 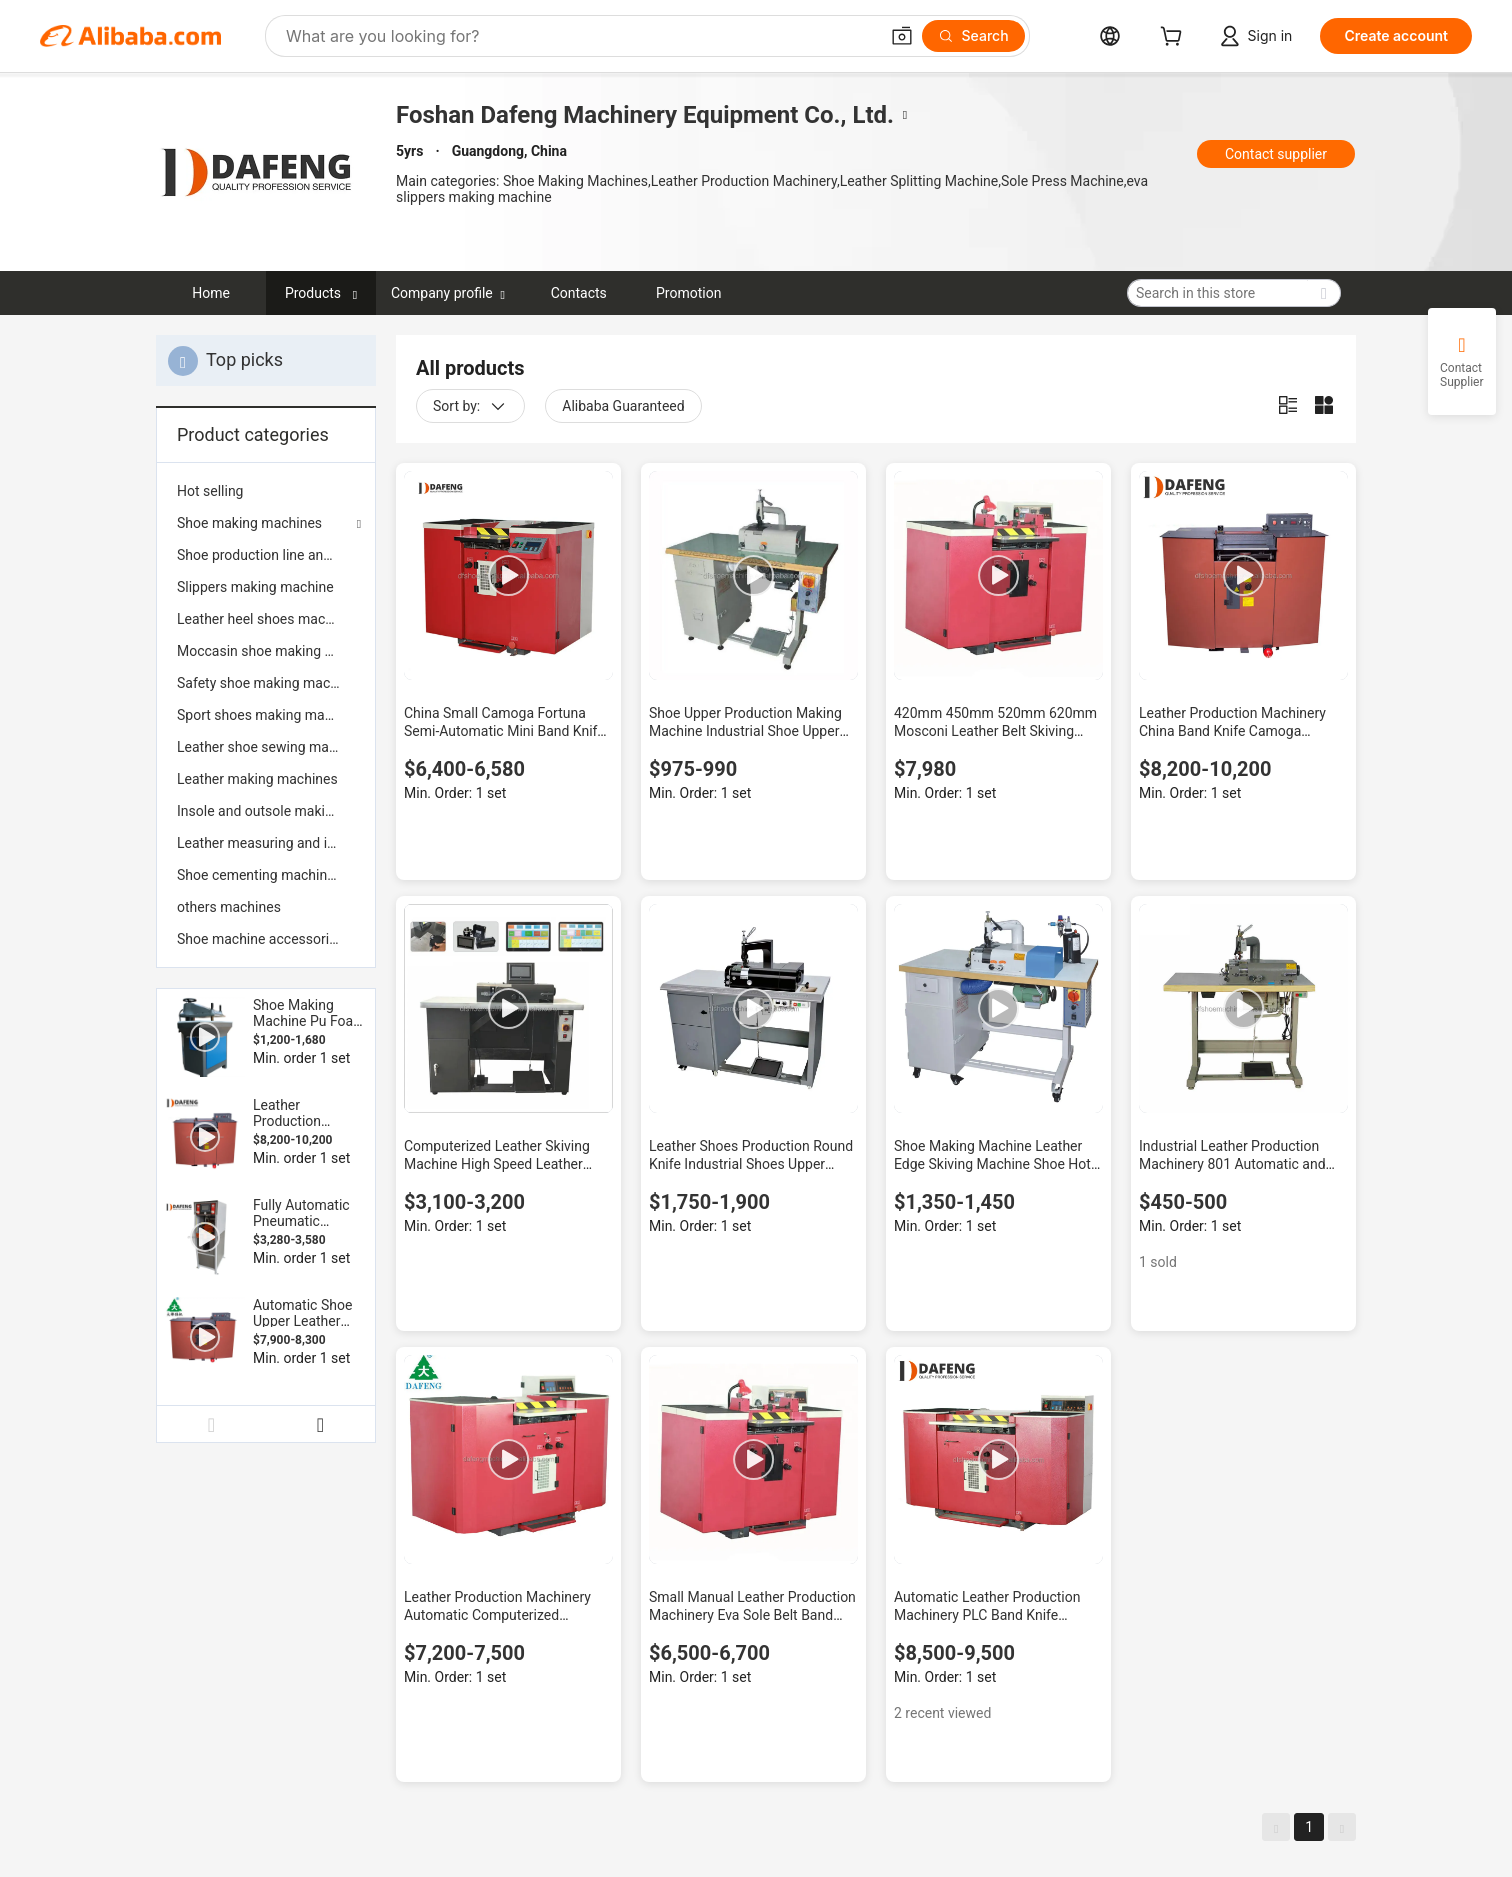 I want to click on [menuitem], so click(x=266, y=491).